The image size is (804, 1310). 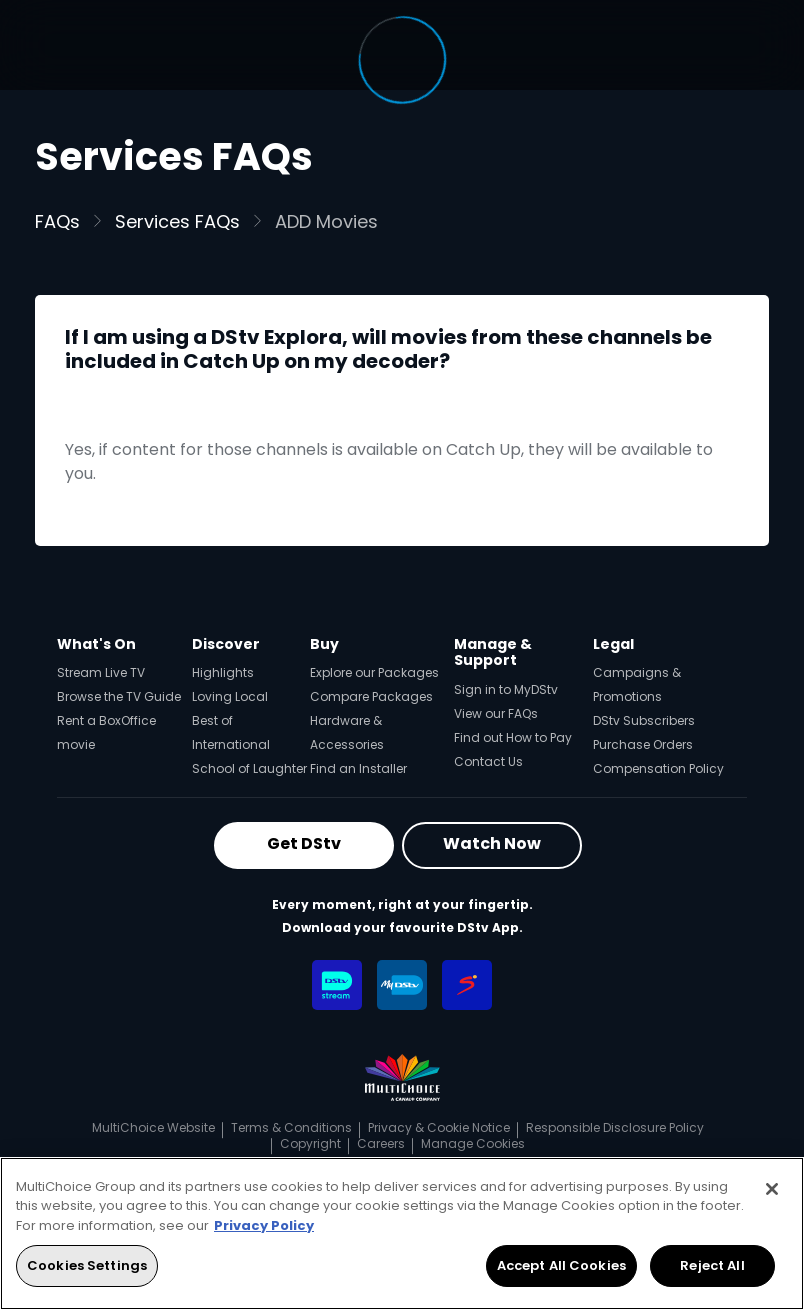 I want to click on Services FAQs, so click(x=177, y=221).